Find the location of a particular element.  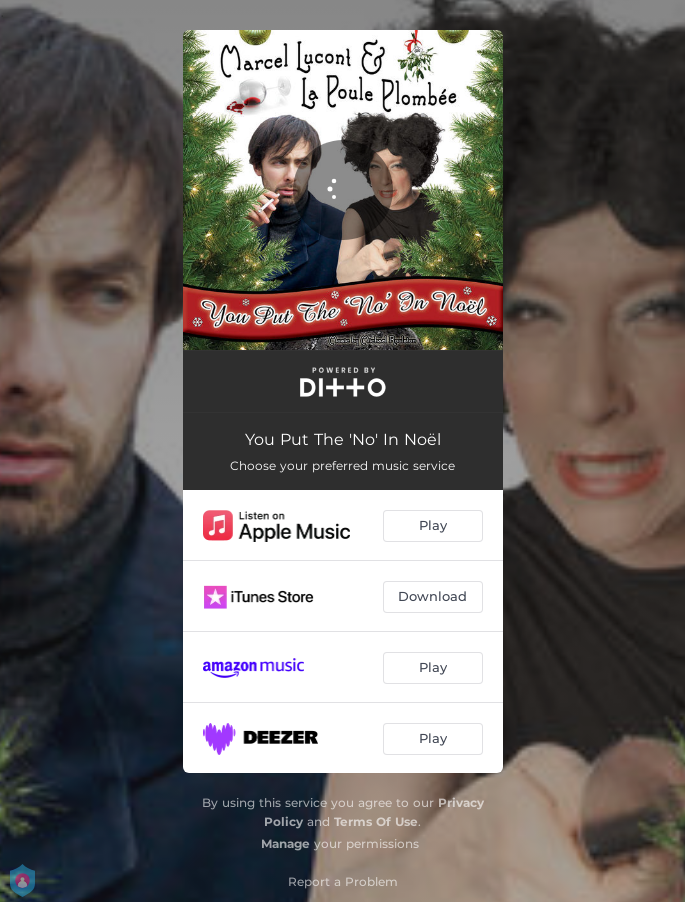

Terms Of Use is located at coordinates (376, 821).